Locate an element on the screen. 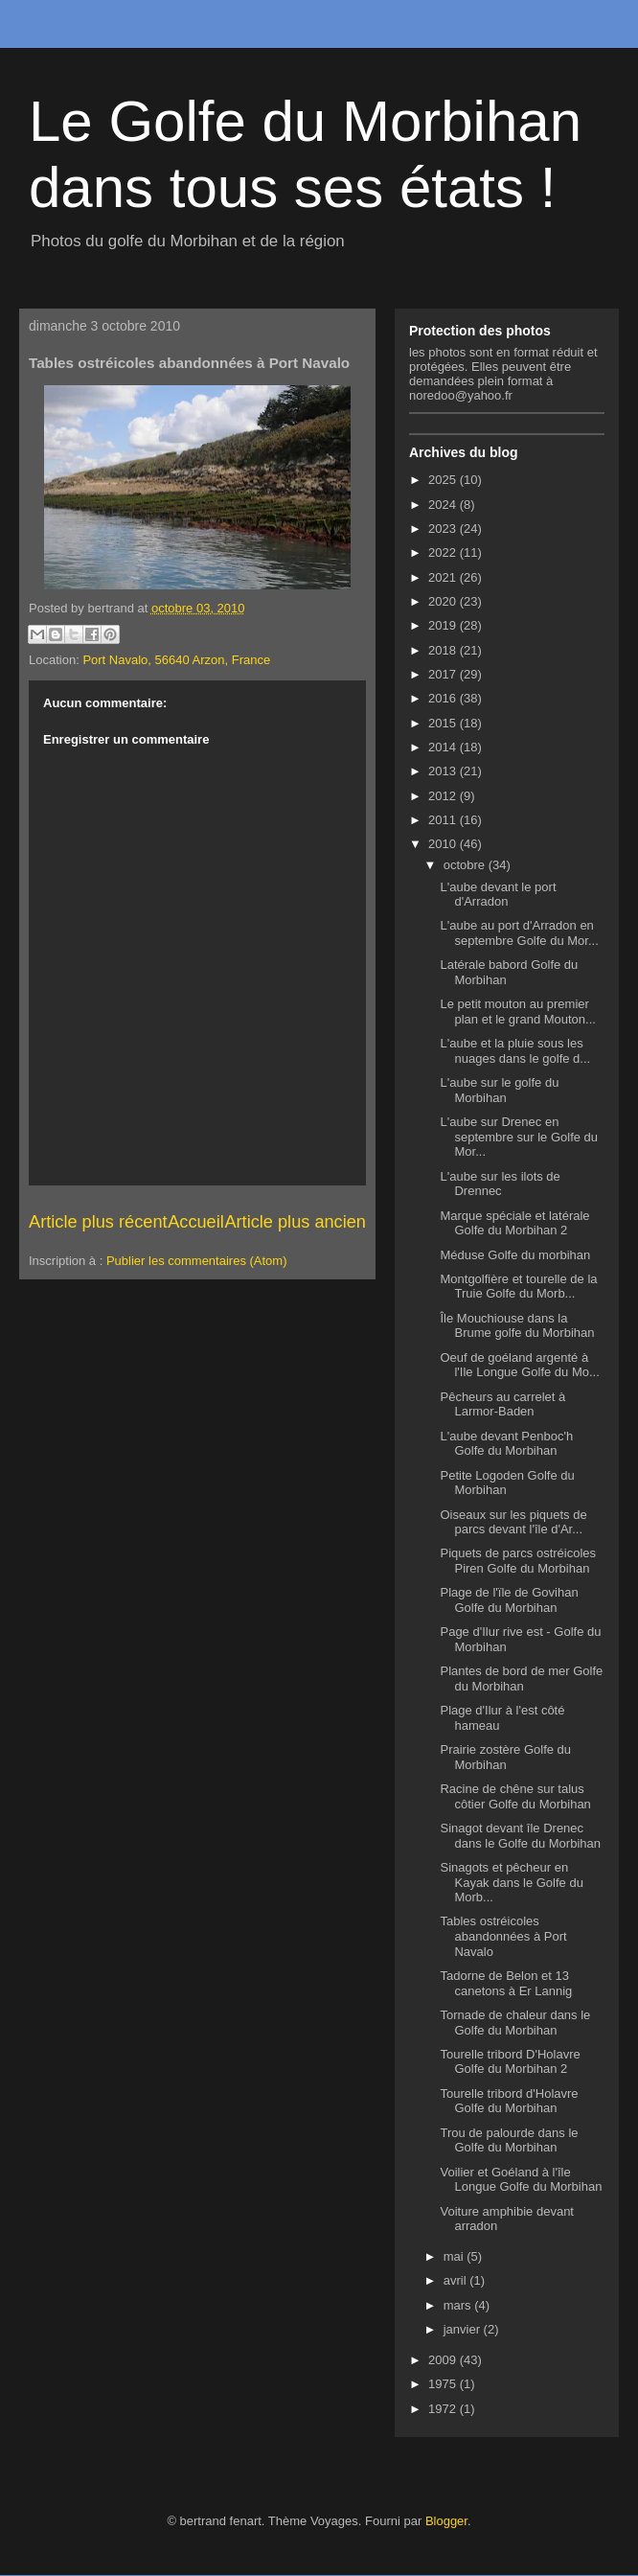 This screenshot has height=2576, width=638. Tourelle tribord d'Holavre Golfe du Morbihan is located at coordinates (509, 2101).